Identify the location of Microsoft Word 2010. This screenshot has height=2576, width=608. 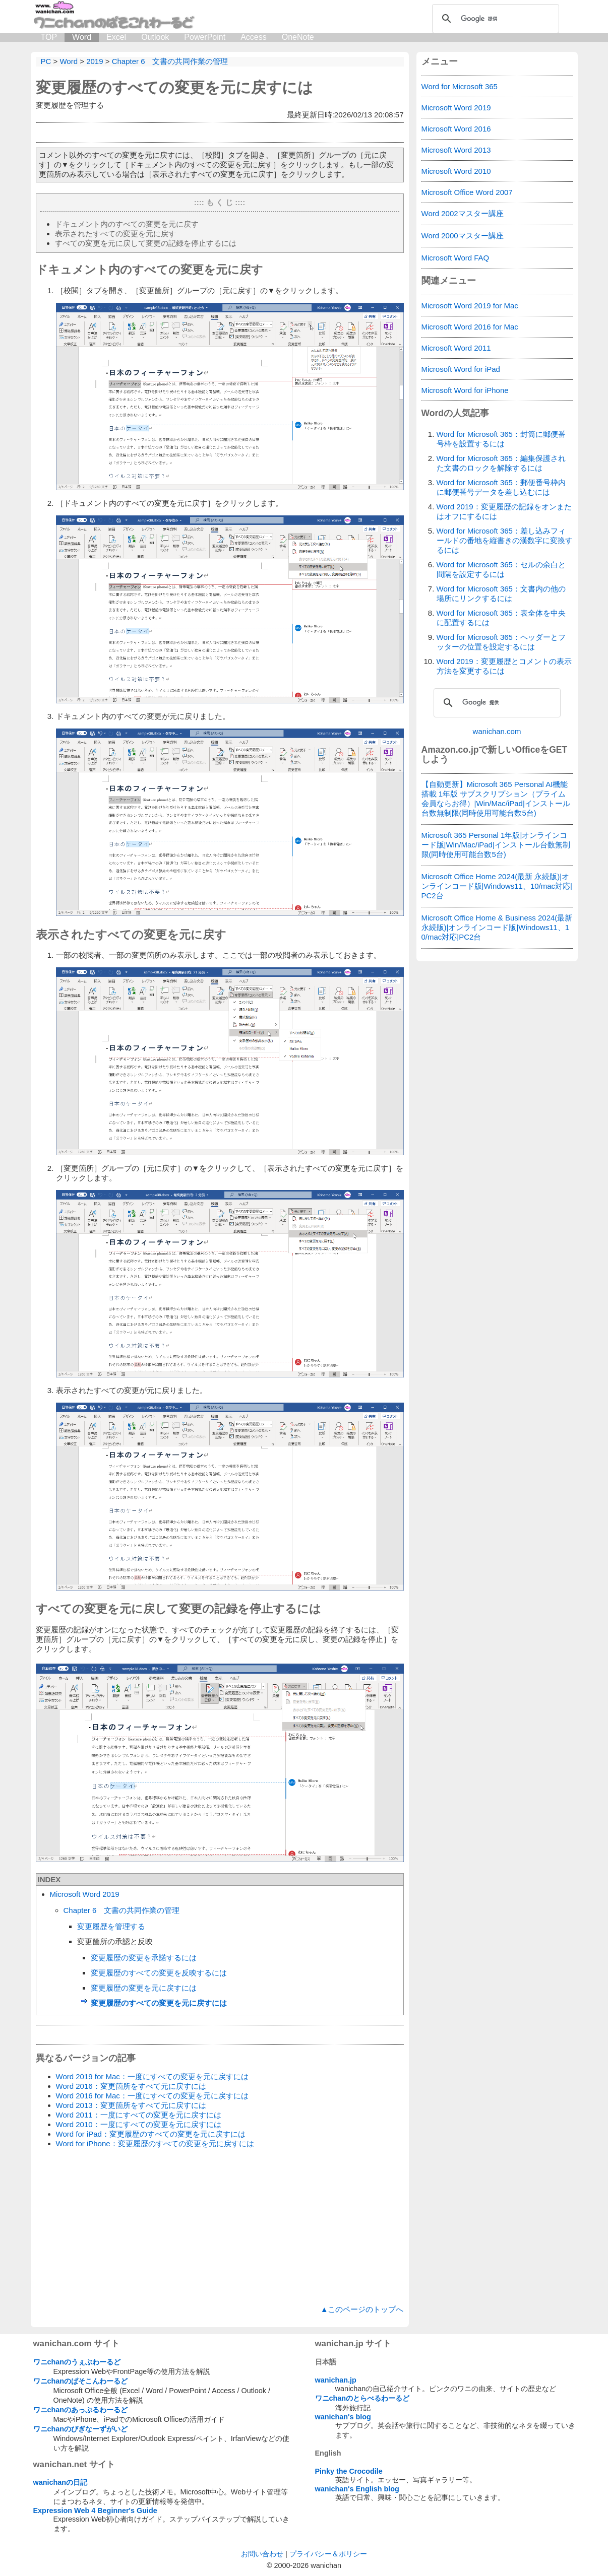
(456, 171).